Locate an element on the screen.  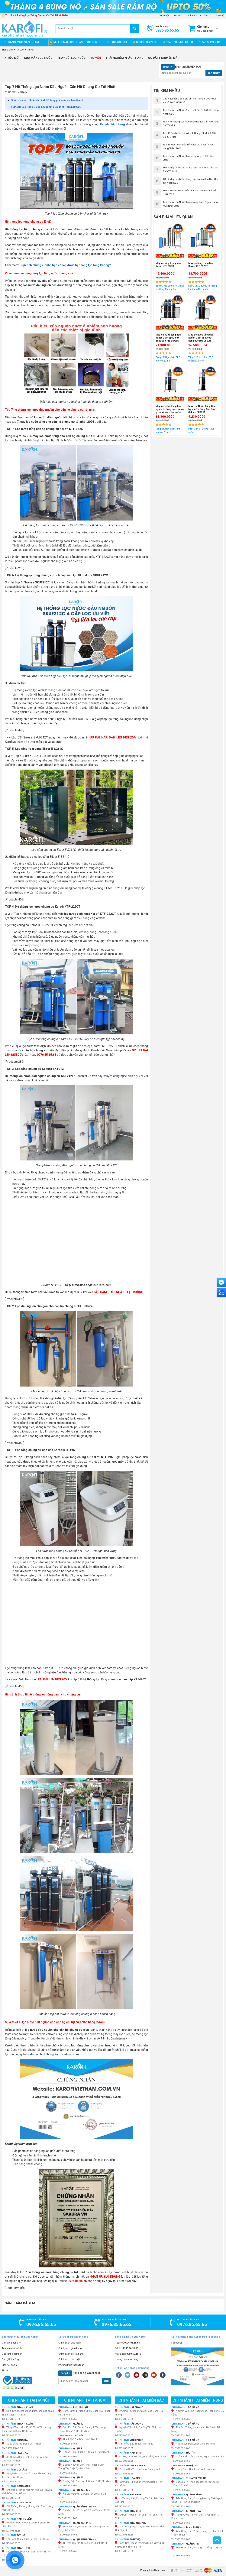
TOP 5 Bộ Lọc Nước Giếng Khoan Cho Gia Đình Tốt Nhất 2026 is located at coordinates (46, 106).